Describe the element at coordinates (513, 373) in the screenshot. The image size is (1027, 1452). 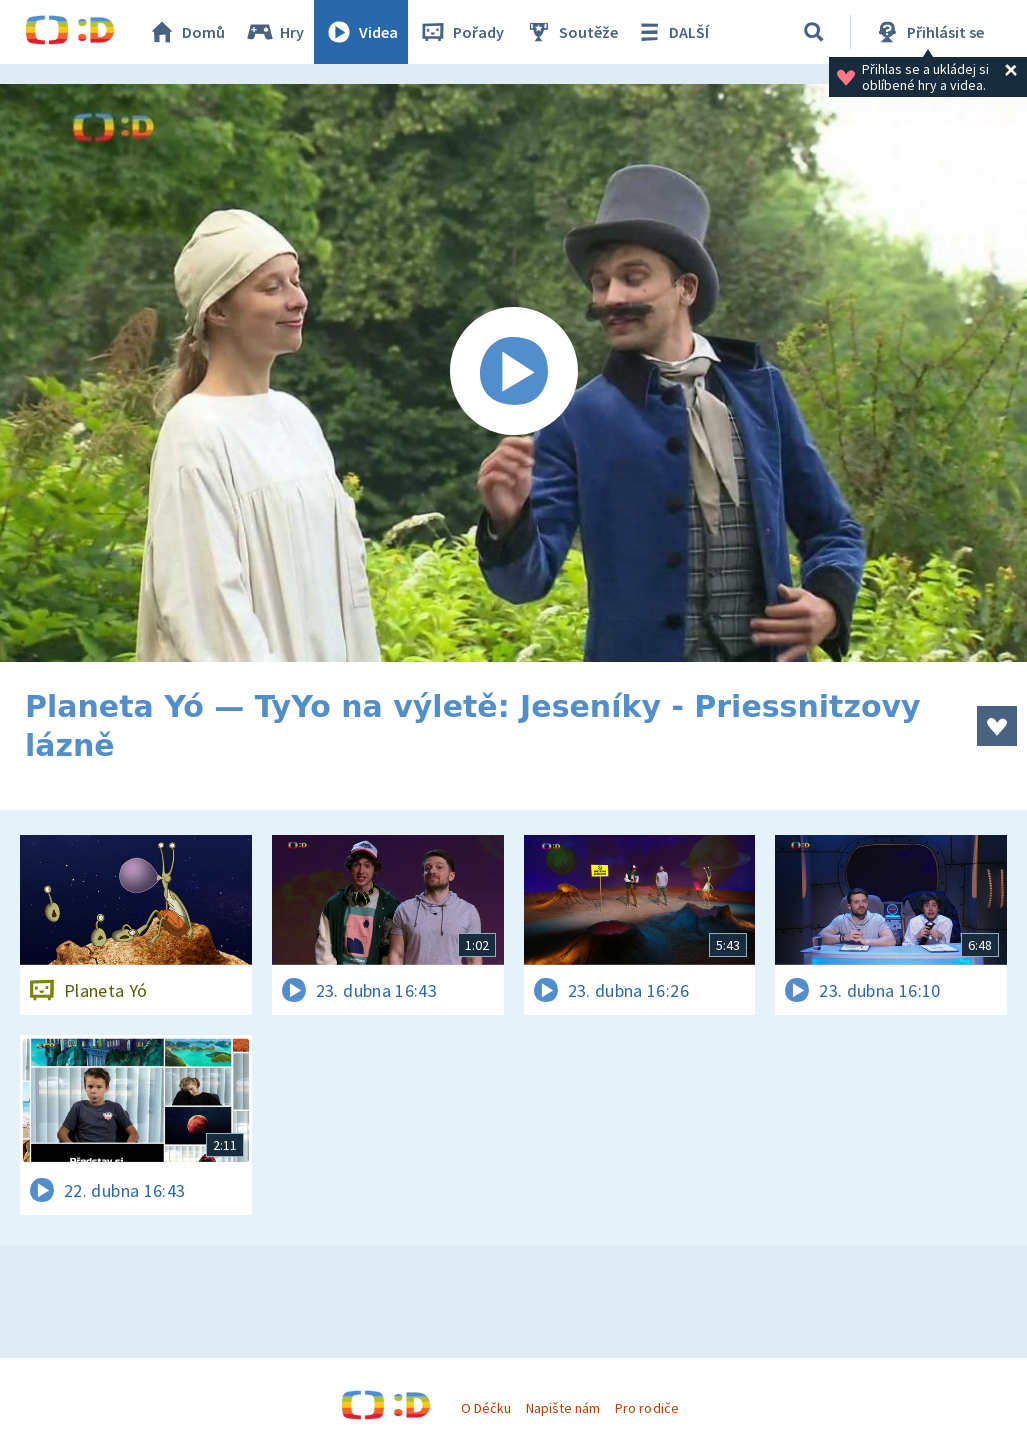
I see `[Spustit video]` at that location.